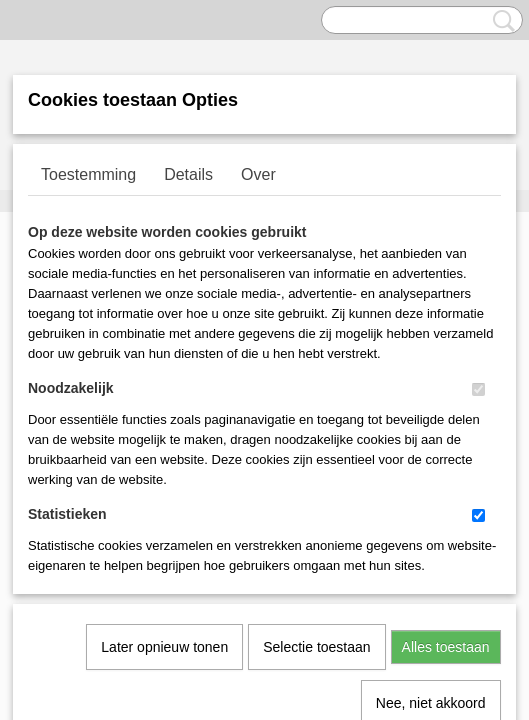 This screenshot has height=720, width=529. I want to click on Nee, niet akkoord, so click(431, 498).